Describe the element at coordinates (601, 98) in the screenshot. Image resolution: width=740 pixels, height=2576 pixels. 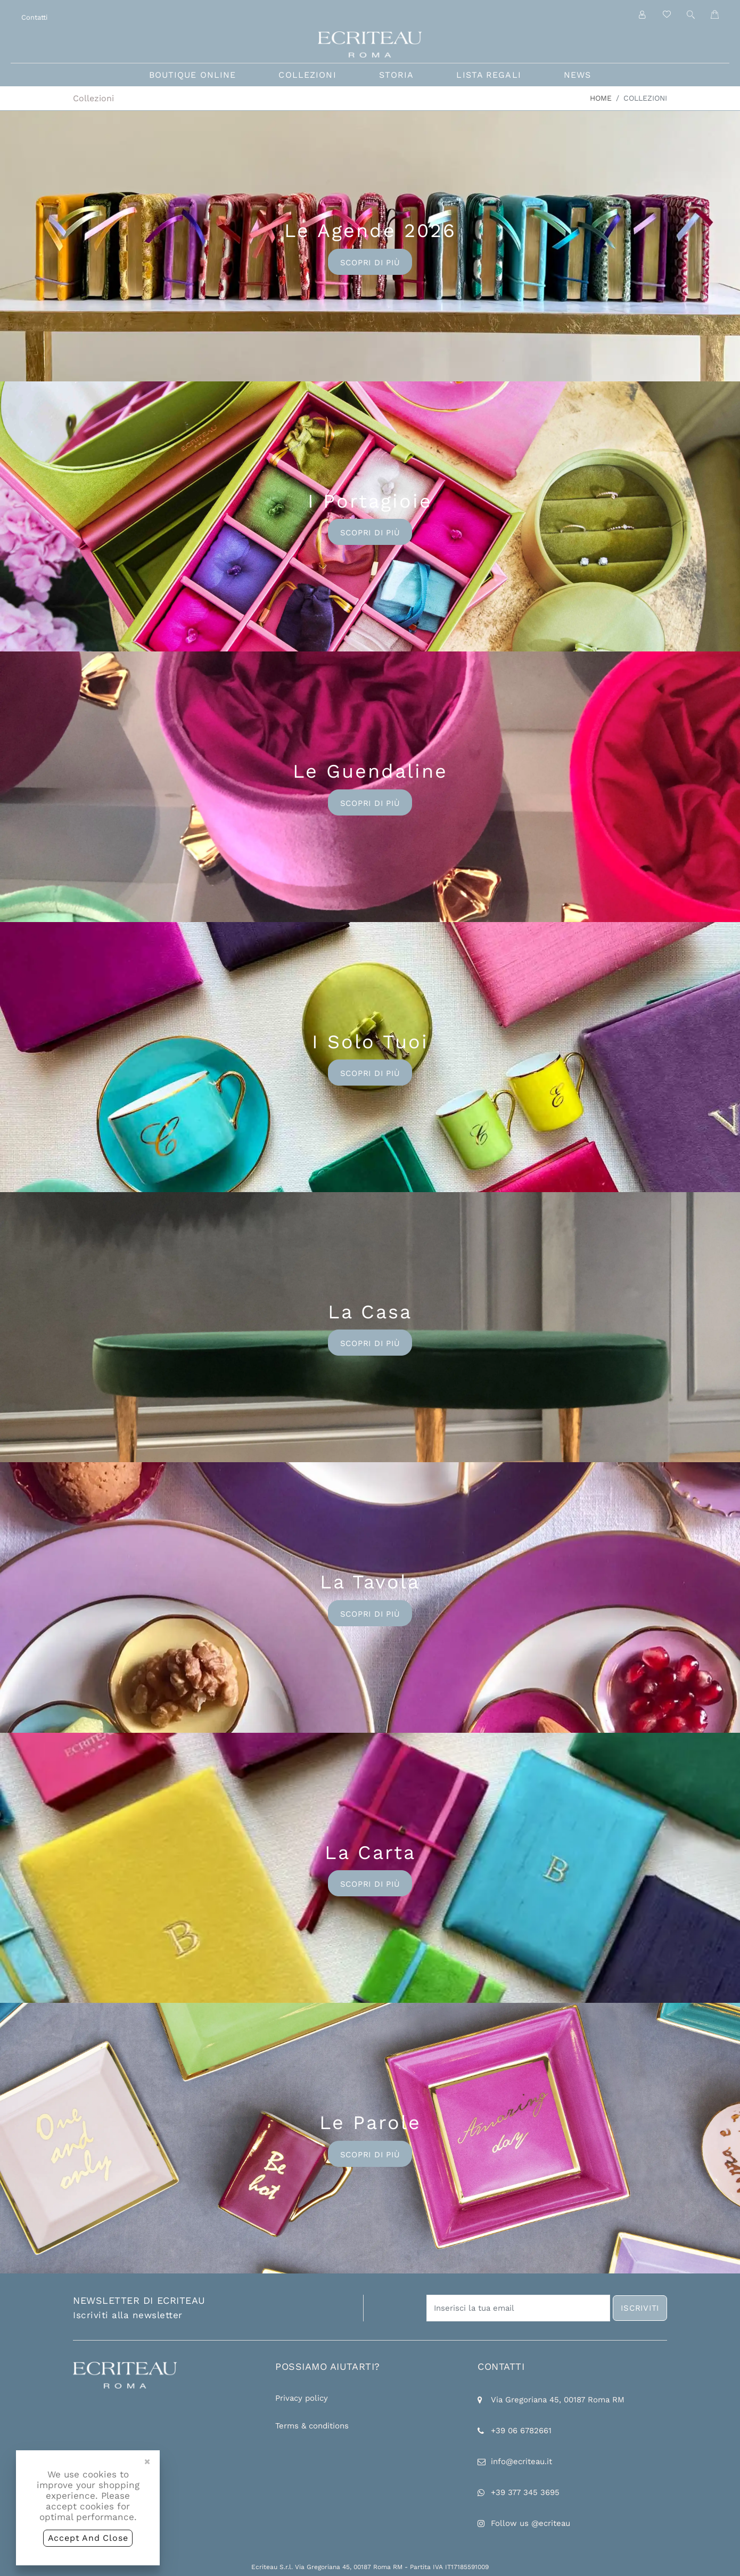
I see `Home` at that location.